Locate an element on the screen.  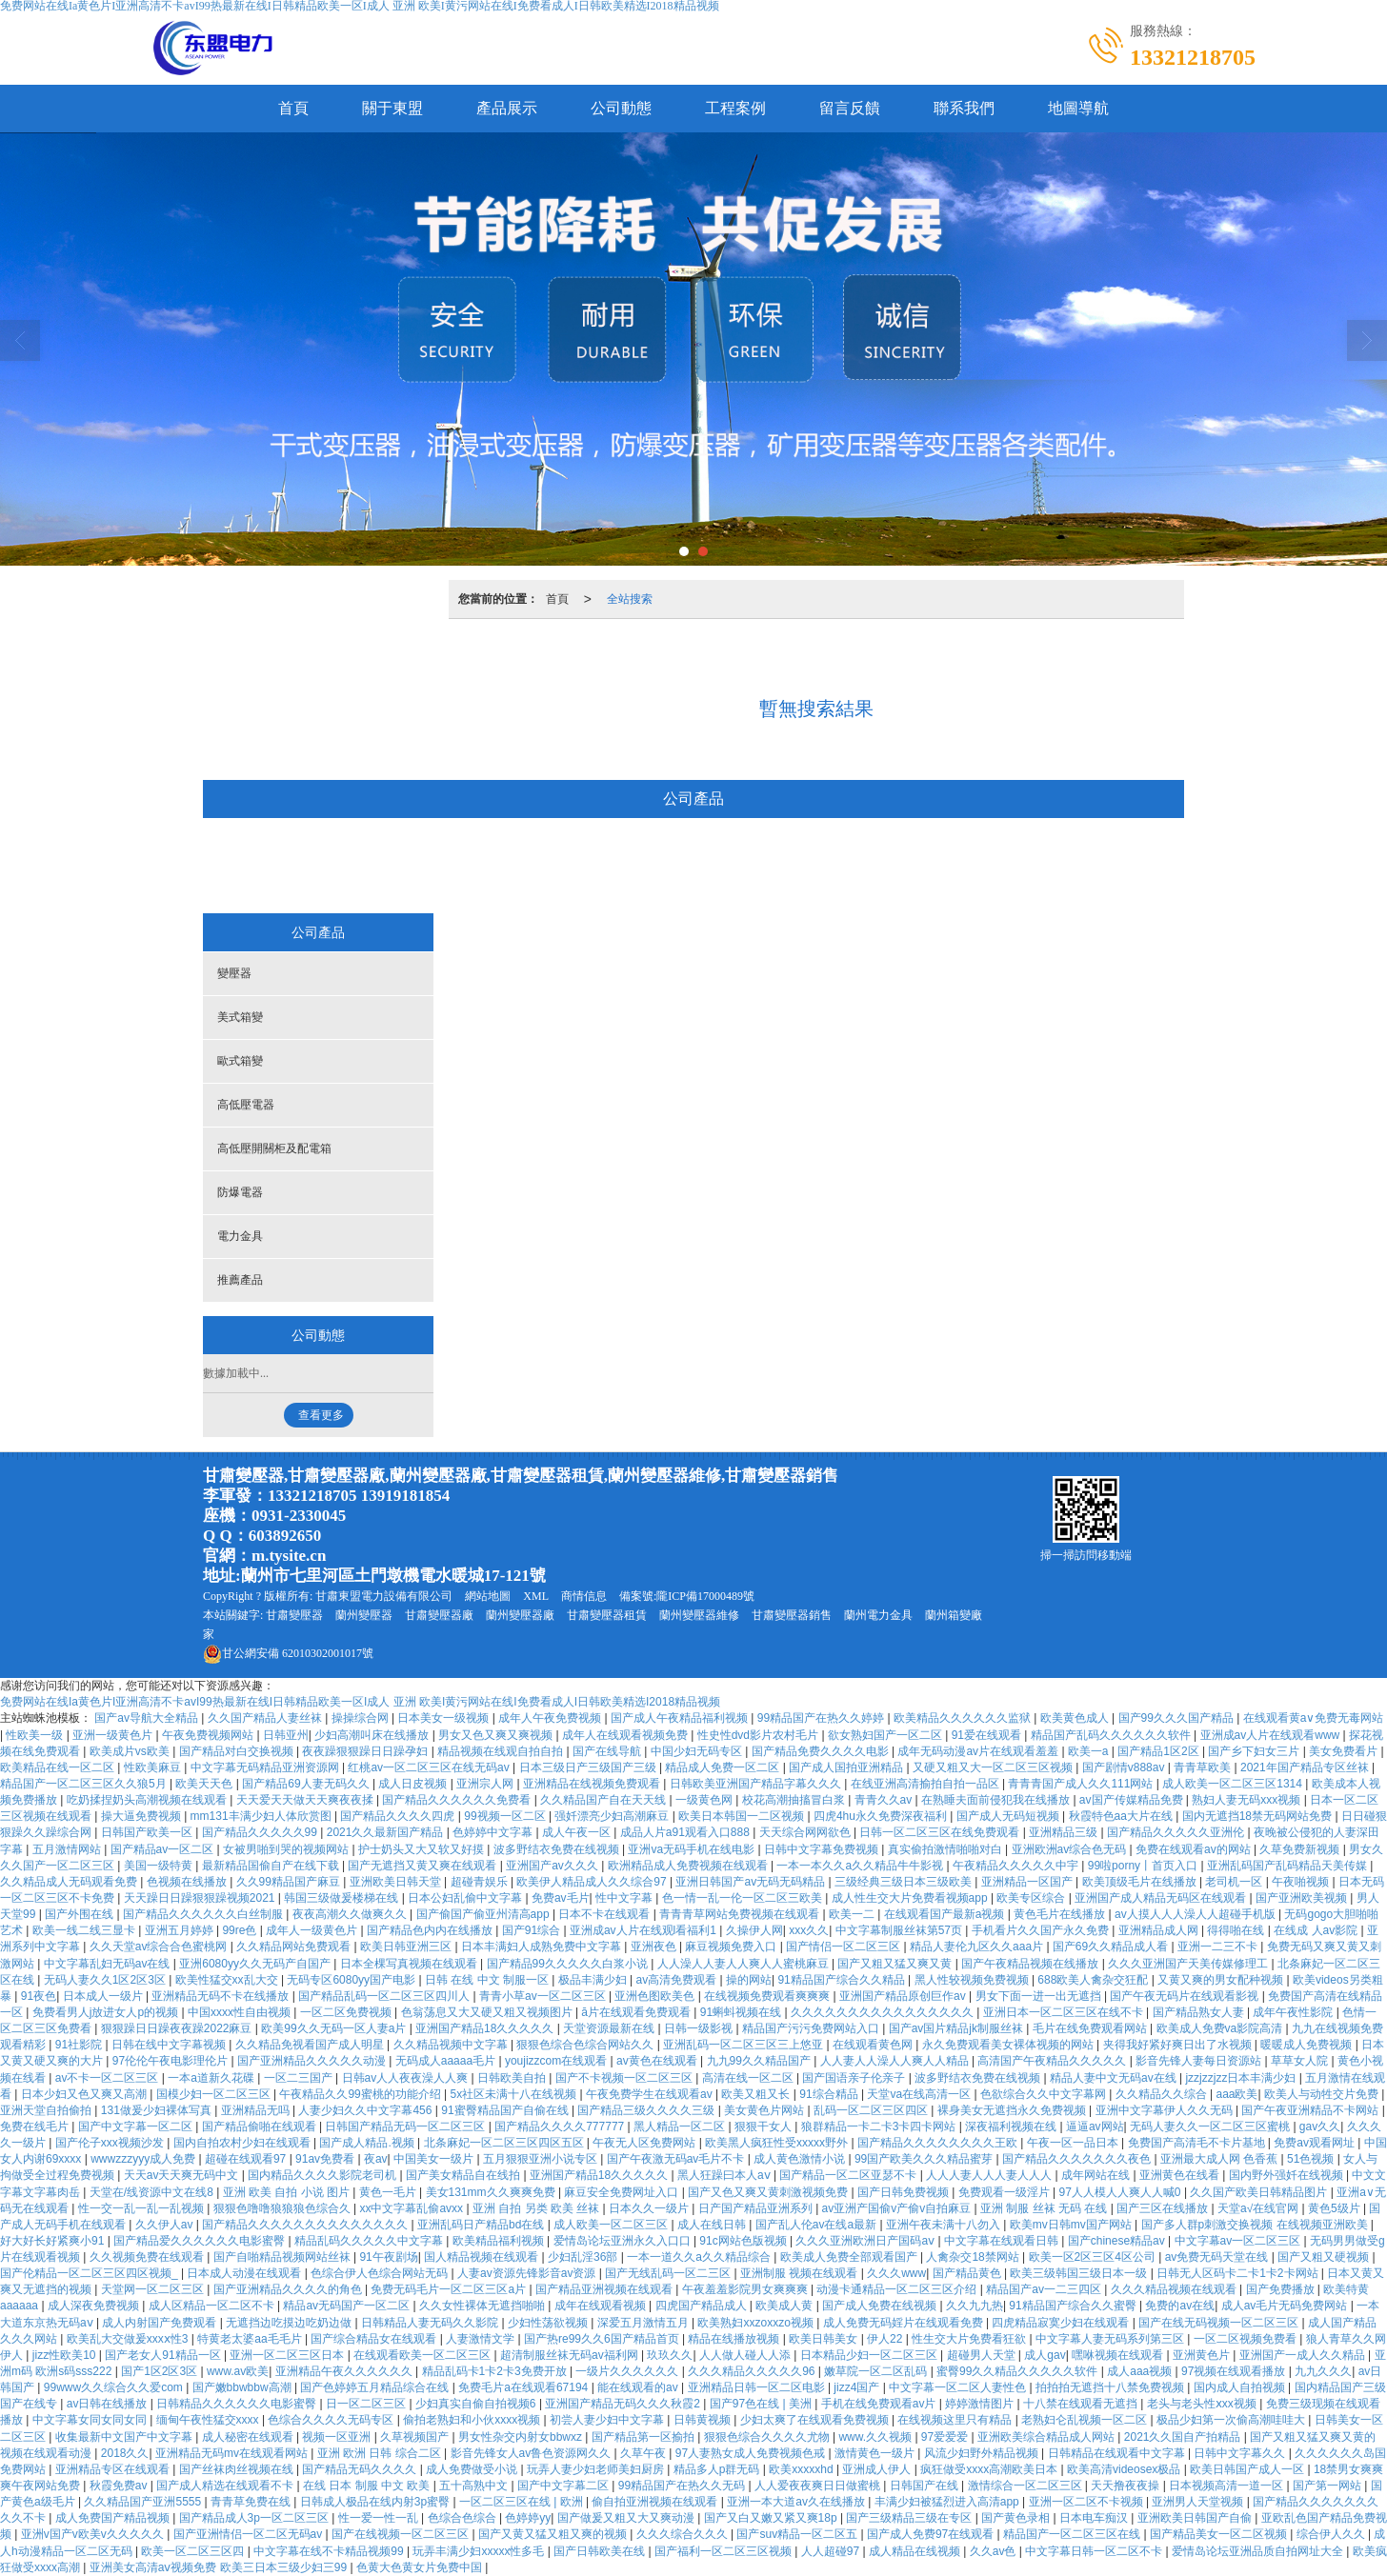
影音先锋女人av鲁色资源网久久 is located at coordinates (532, 2453).